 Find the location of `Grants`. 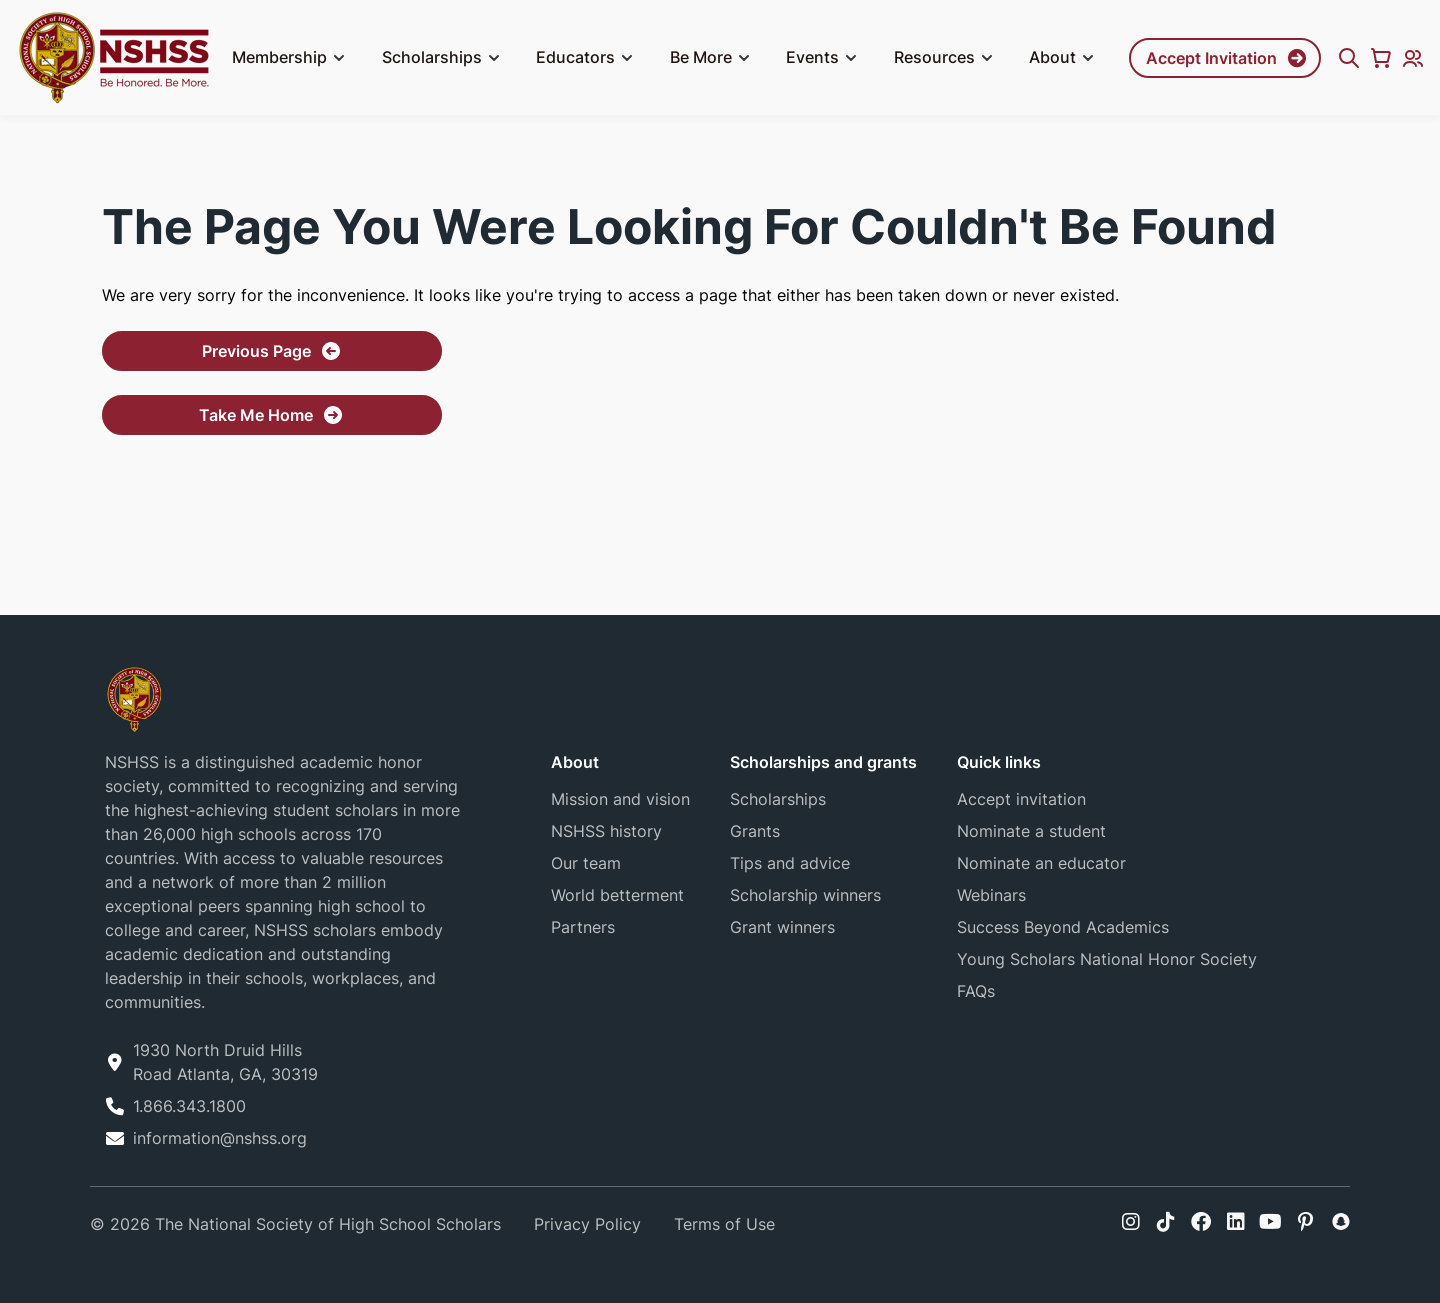

Grants is located at coordinates (755, 831).